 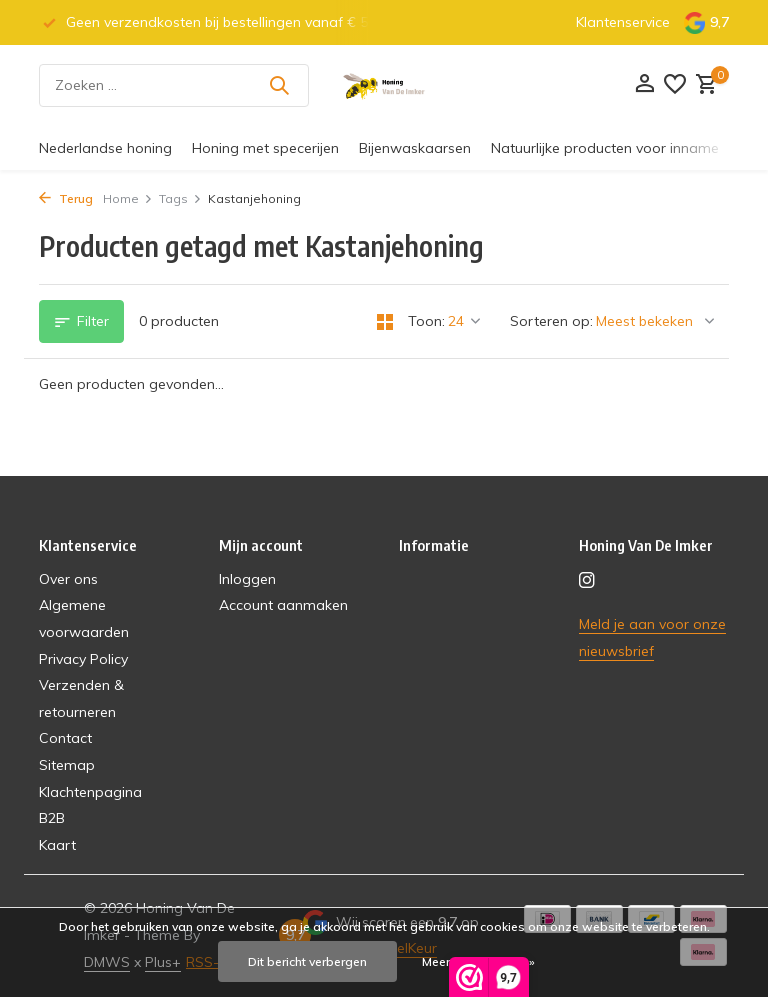 What do you see at coordinates (65, 738) in the screenshot?
I see `Contact` at bounding box center [65, 738].